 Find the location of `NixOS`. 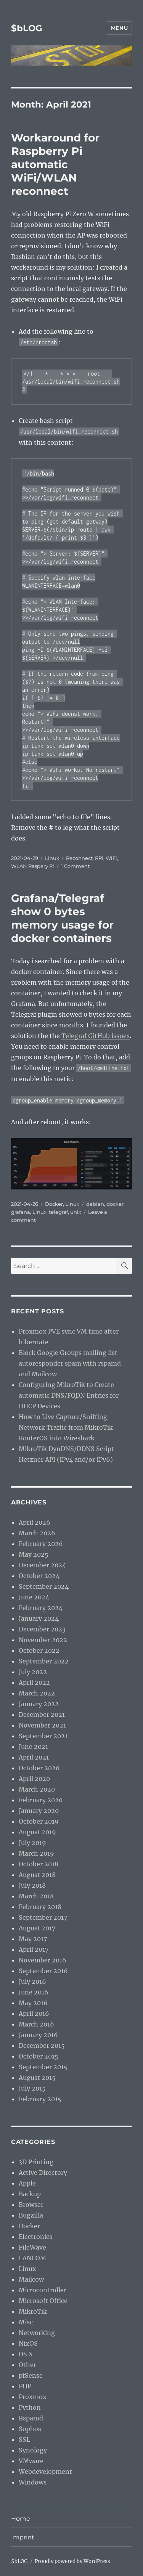

NixOS is located at coordinates (28, 2343).